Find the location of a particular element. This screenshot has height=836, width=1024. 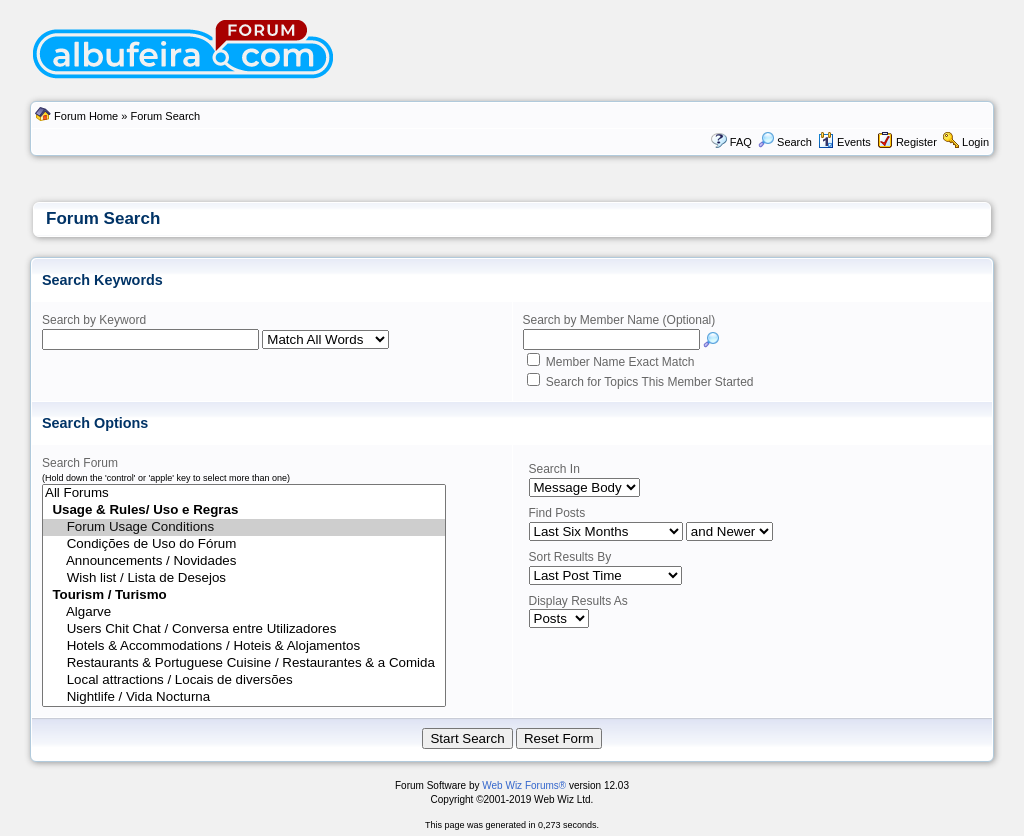

All Forums is located at coordinates (244, 493).